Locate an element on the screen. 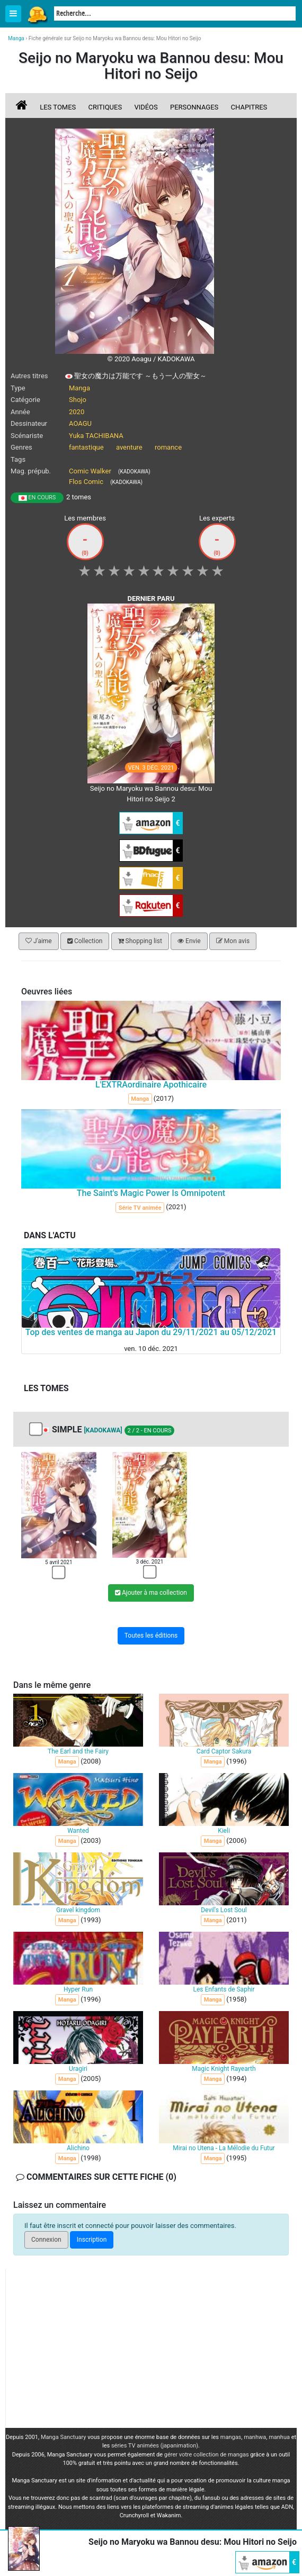  Manga Sanctuary is located at coordinates (63, 2437).